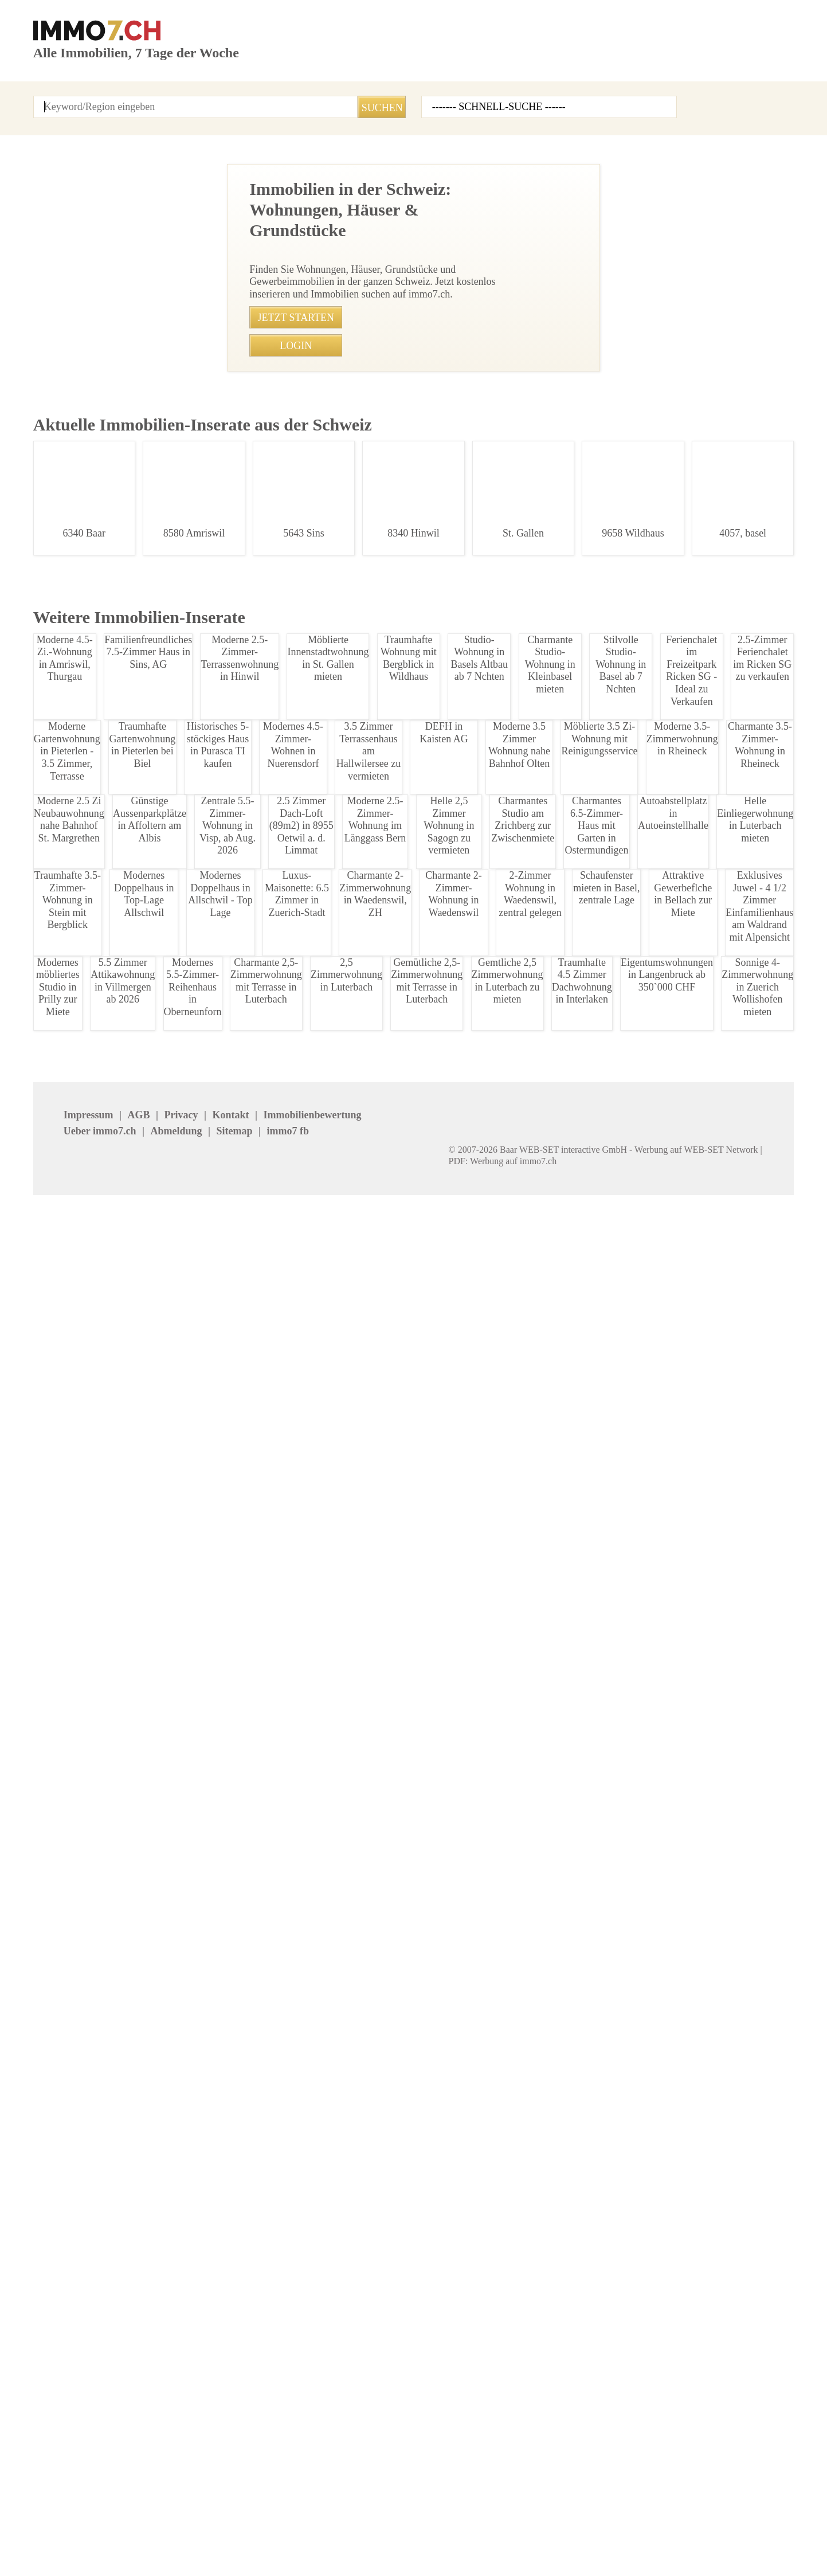 Image resolution: width=827 pixels, height=2576 pixels. Describe the element at coordinates (322, 1509) in the screenshot. I see `• Moderne 3.5-Zimmer Wohnung mit Garten in Benzenschwil` at that location.